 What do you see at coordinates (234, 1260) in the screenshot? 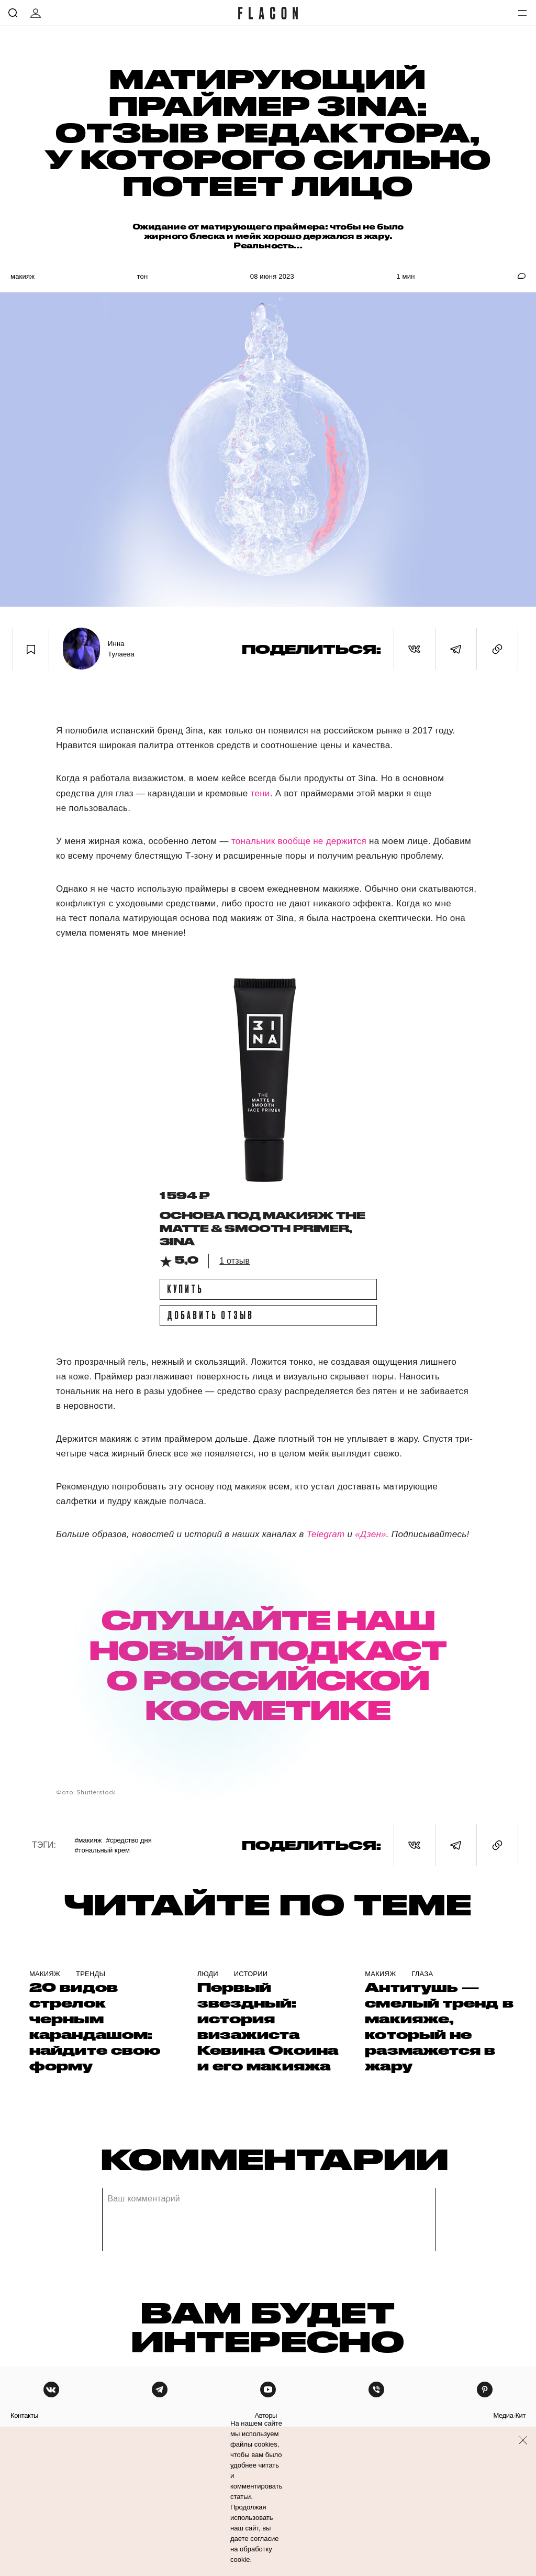
I see `1 отзыв` at bounding box center [234, 1260].